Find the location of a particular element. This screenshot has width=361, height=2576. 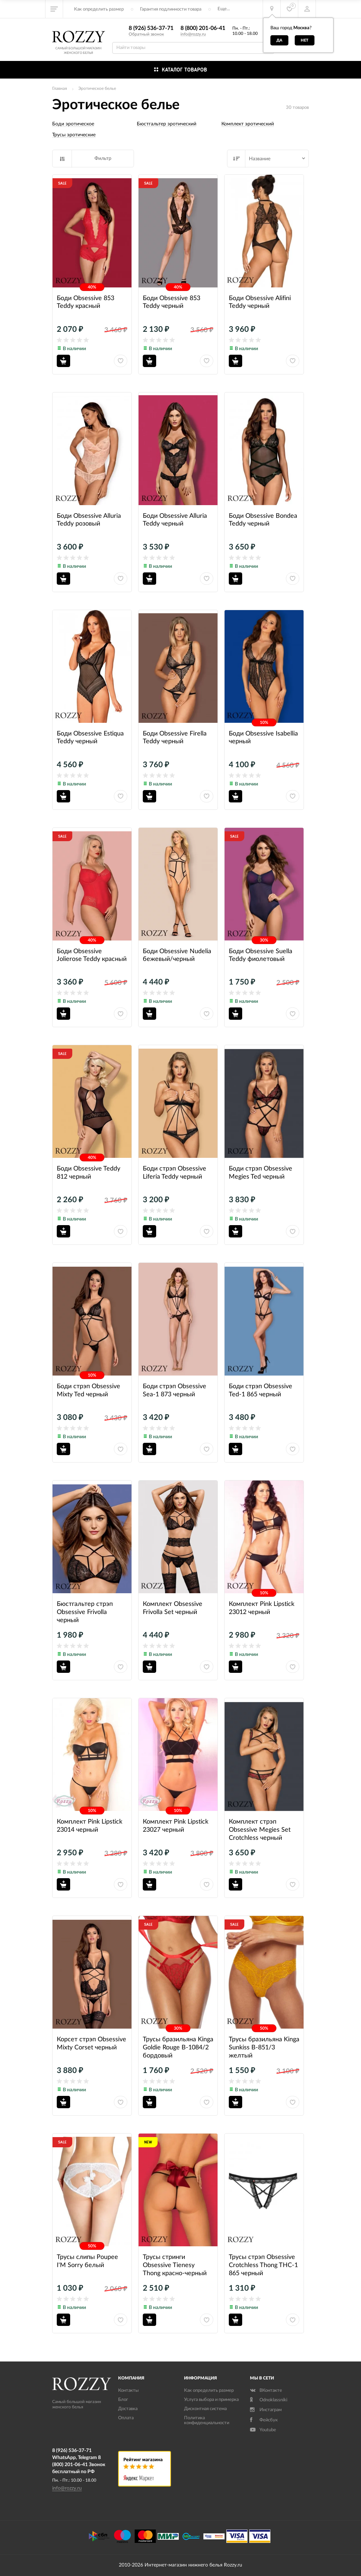

8 (800) 201-06-41 is located at coordinates (202, 28).